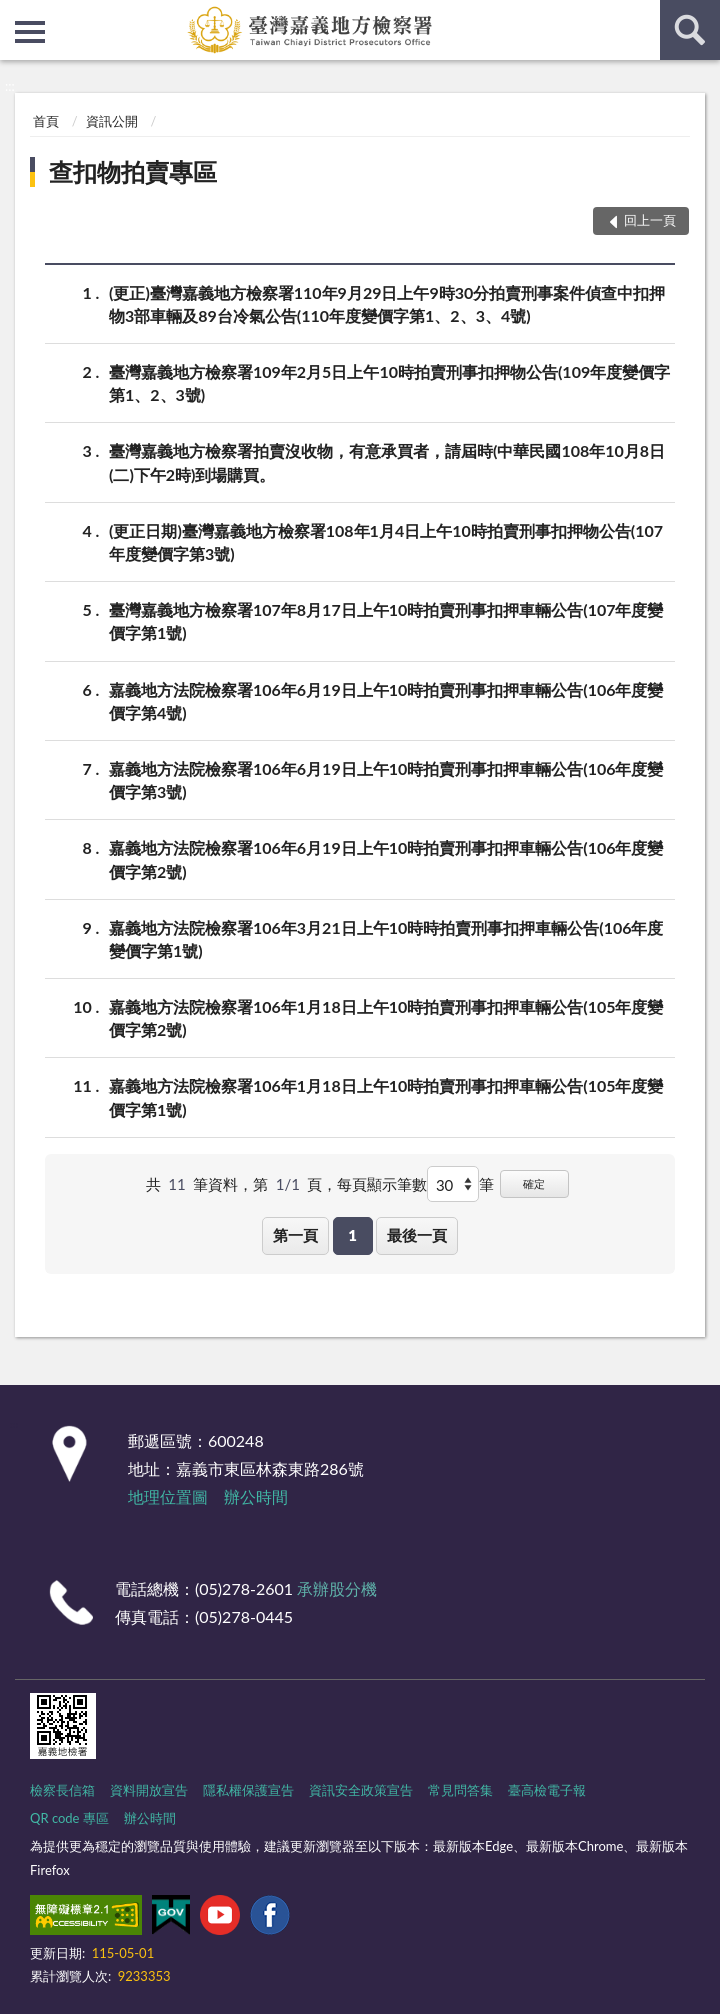 The image size is (720, 2014). What do you see at coordinates (417, 1235) in the screenshot?
I see `最後一頁 [button]` at bounding box center [417, 1235].